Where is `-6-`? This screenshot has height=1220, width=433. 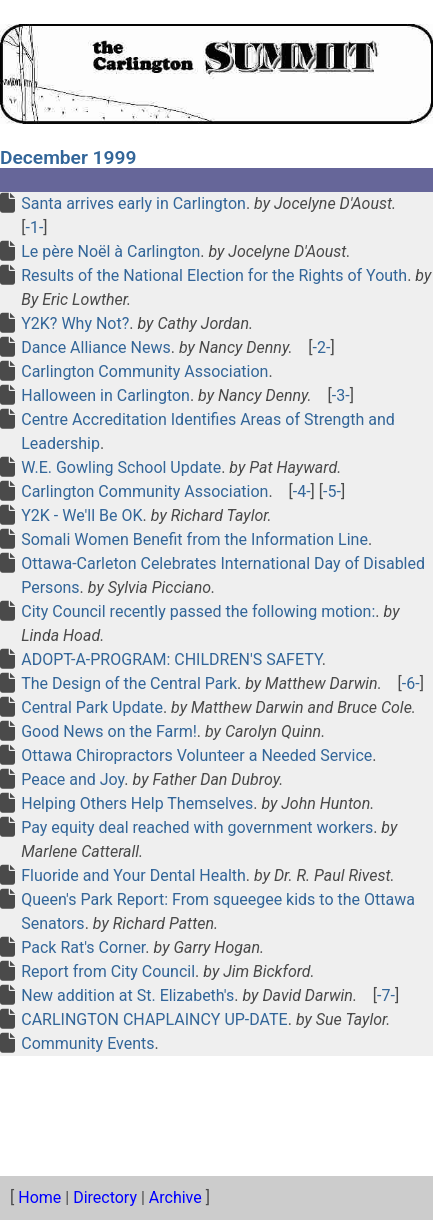
-6- is located at coordinates (411, 683).